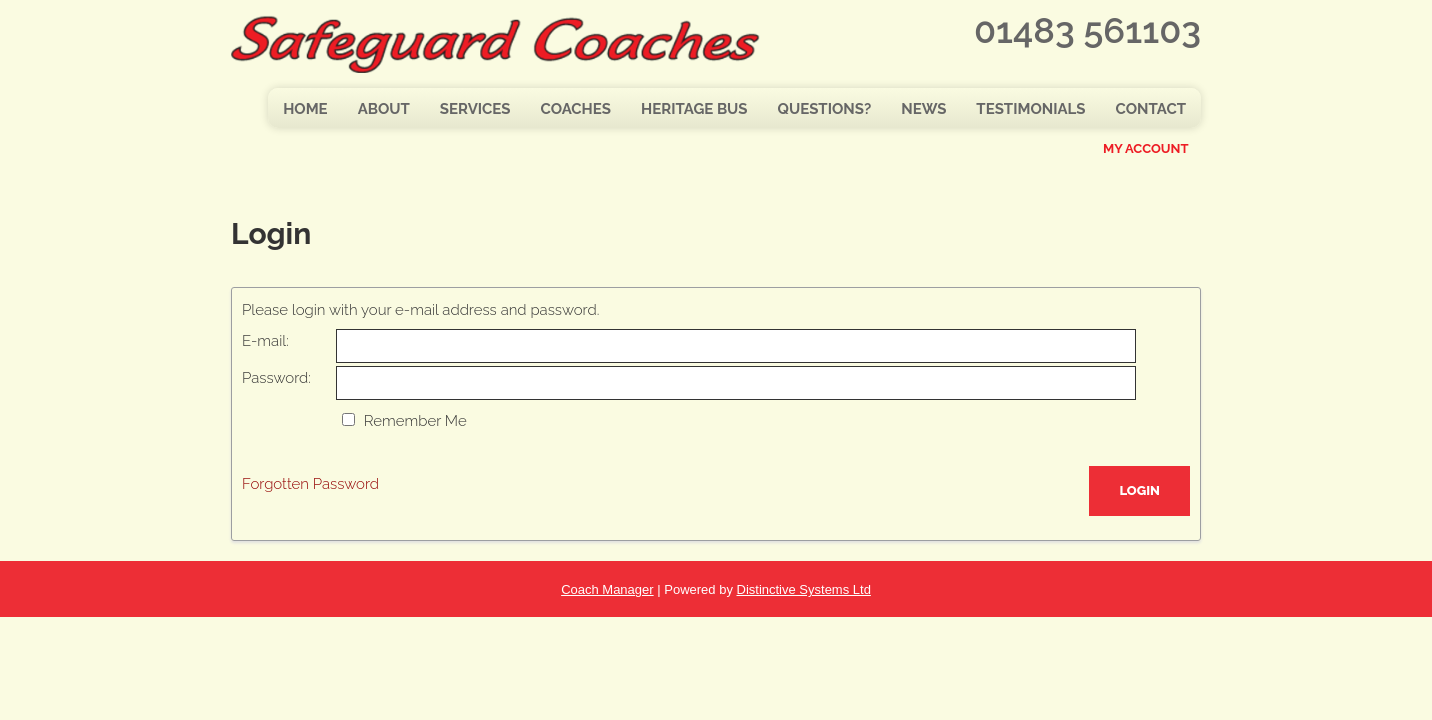  What do you see at coordinates (923, 109) in the screenshot?
I see `News` at bounding box center [923, 109].